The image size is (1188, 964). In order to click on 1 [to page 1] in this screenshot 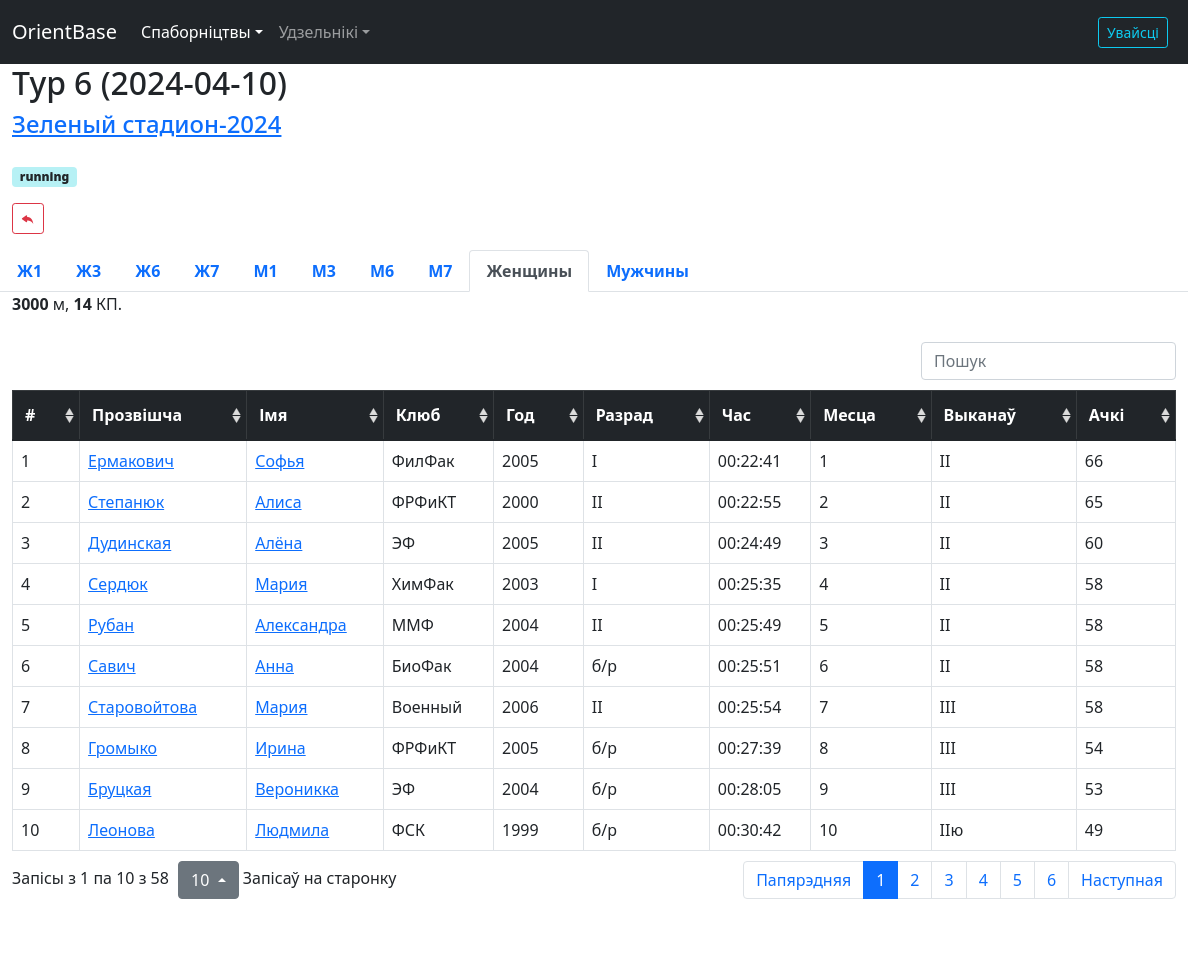, I will do `click(880, 880)`.